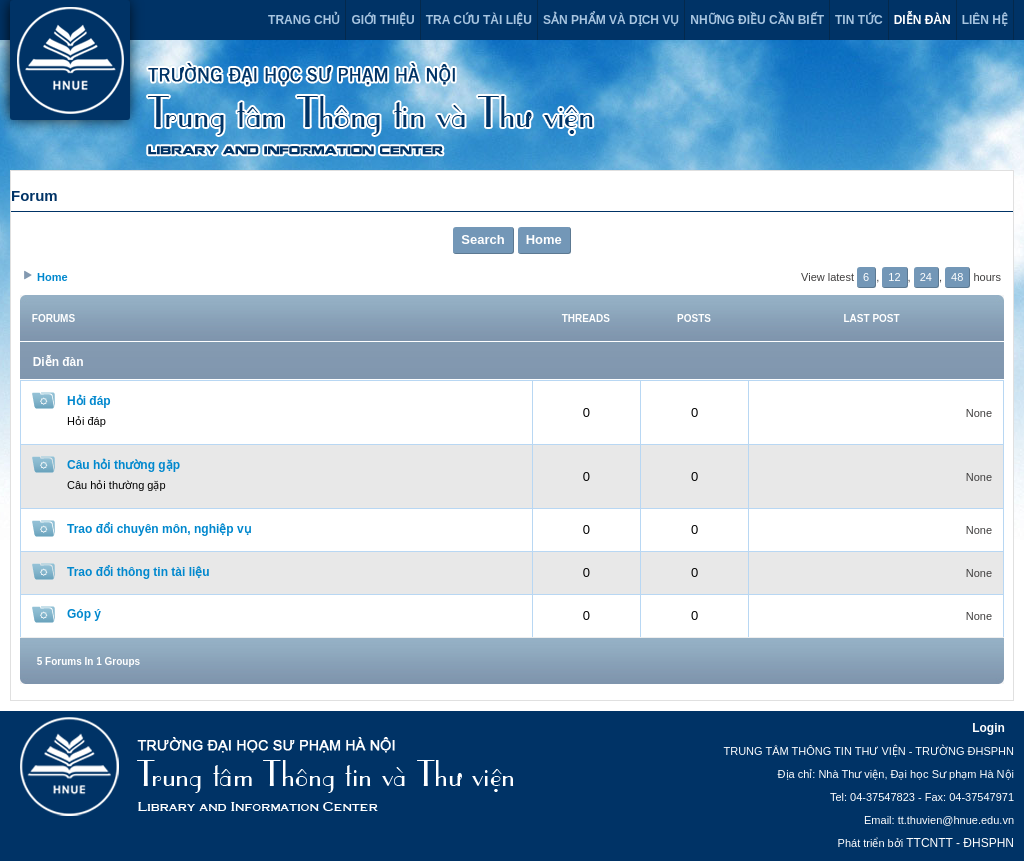 The height and width of the screenshot is (861, 1024). What do you see at coordinates (757, 20) in the screenshot?
I see `Những điều cần biết` at bounding box center [757, 20].